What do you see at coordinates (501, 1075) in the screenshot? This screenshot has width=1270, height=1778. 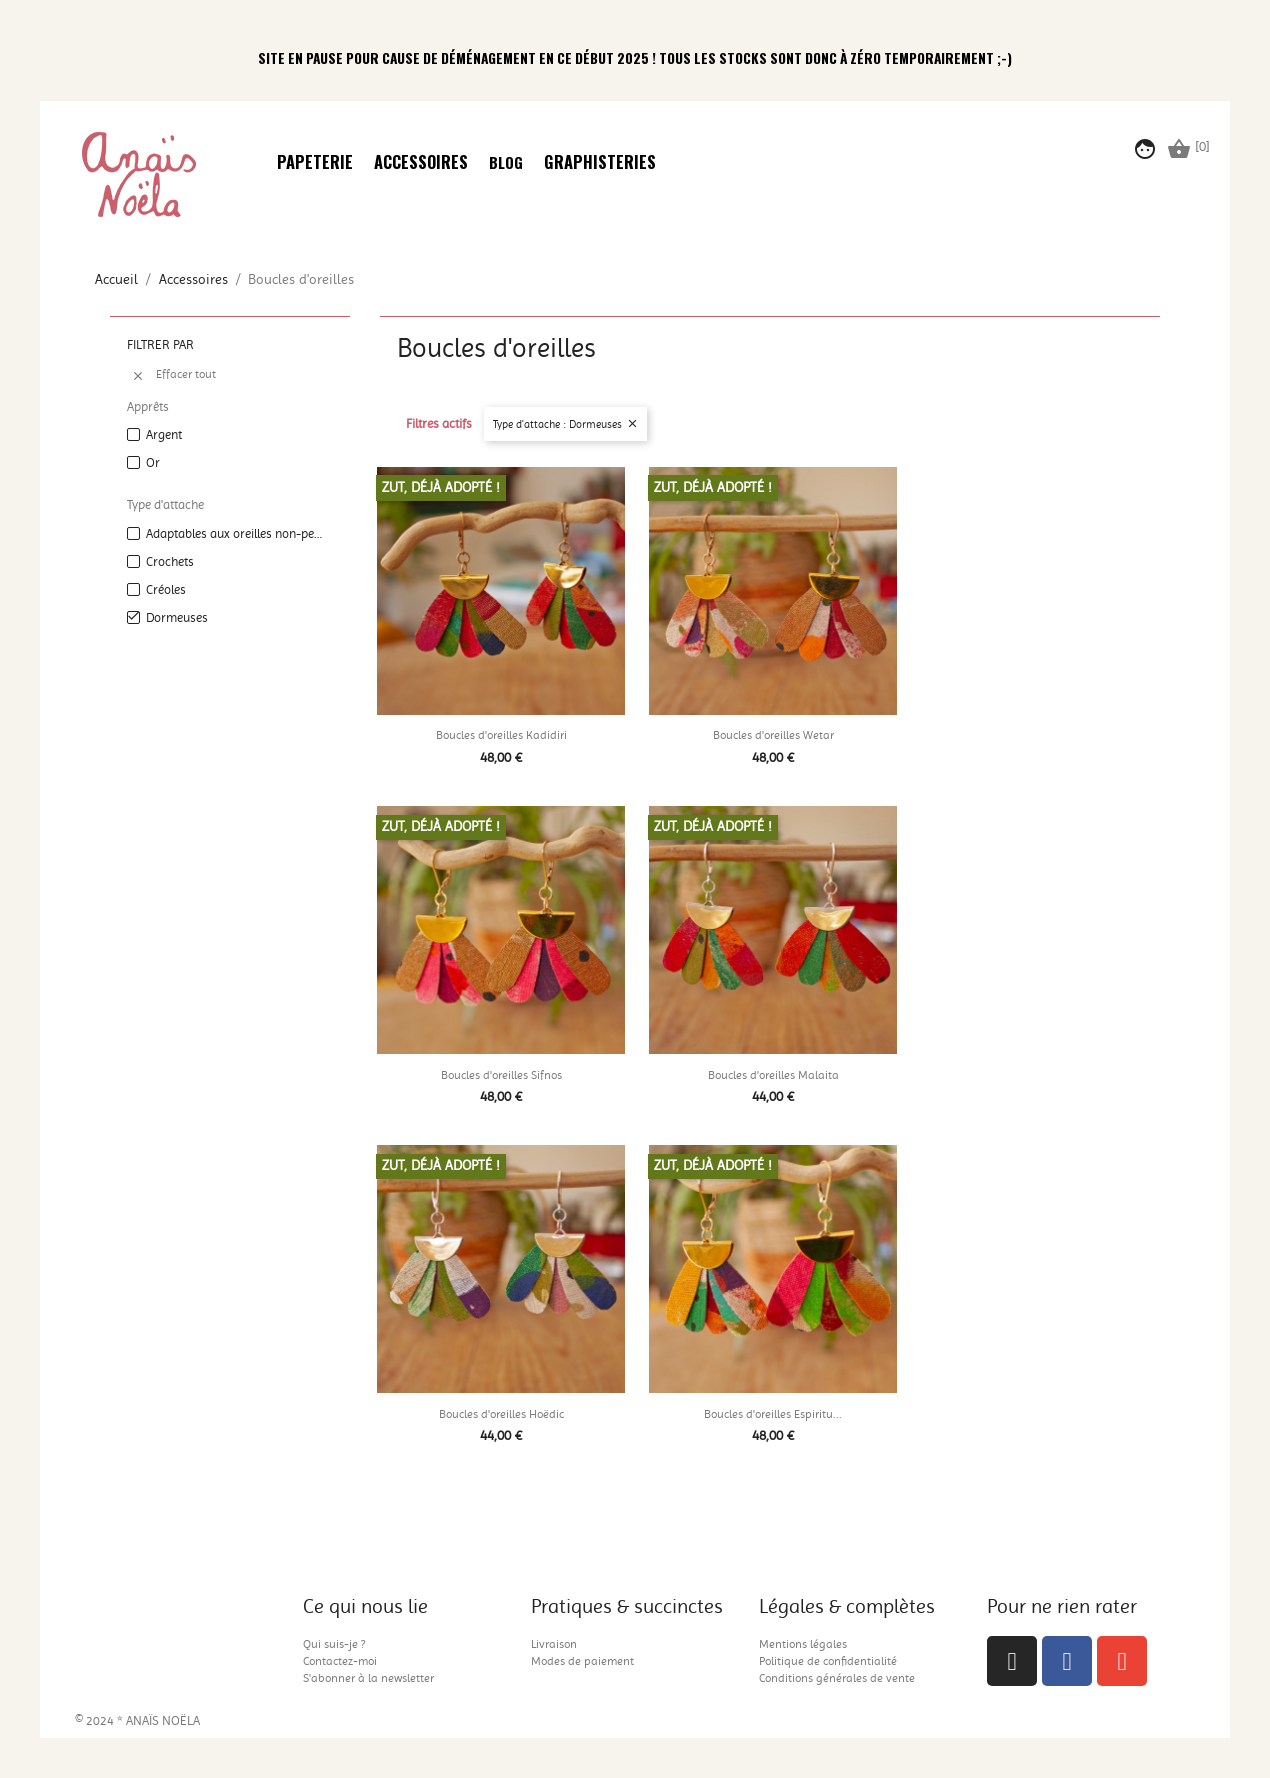 I see `Boucles d'oreilles Sifnos` at bounding box center [501, 1075].